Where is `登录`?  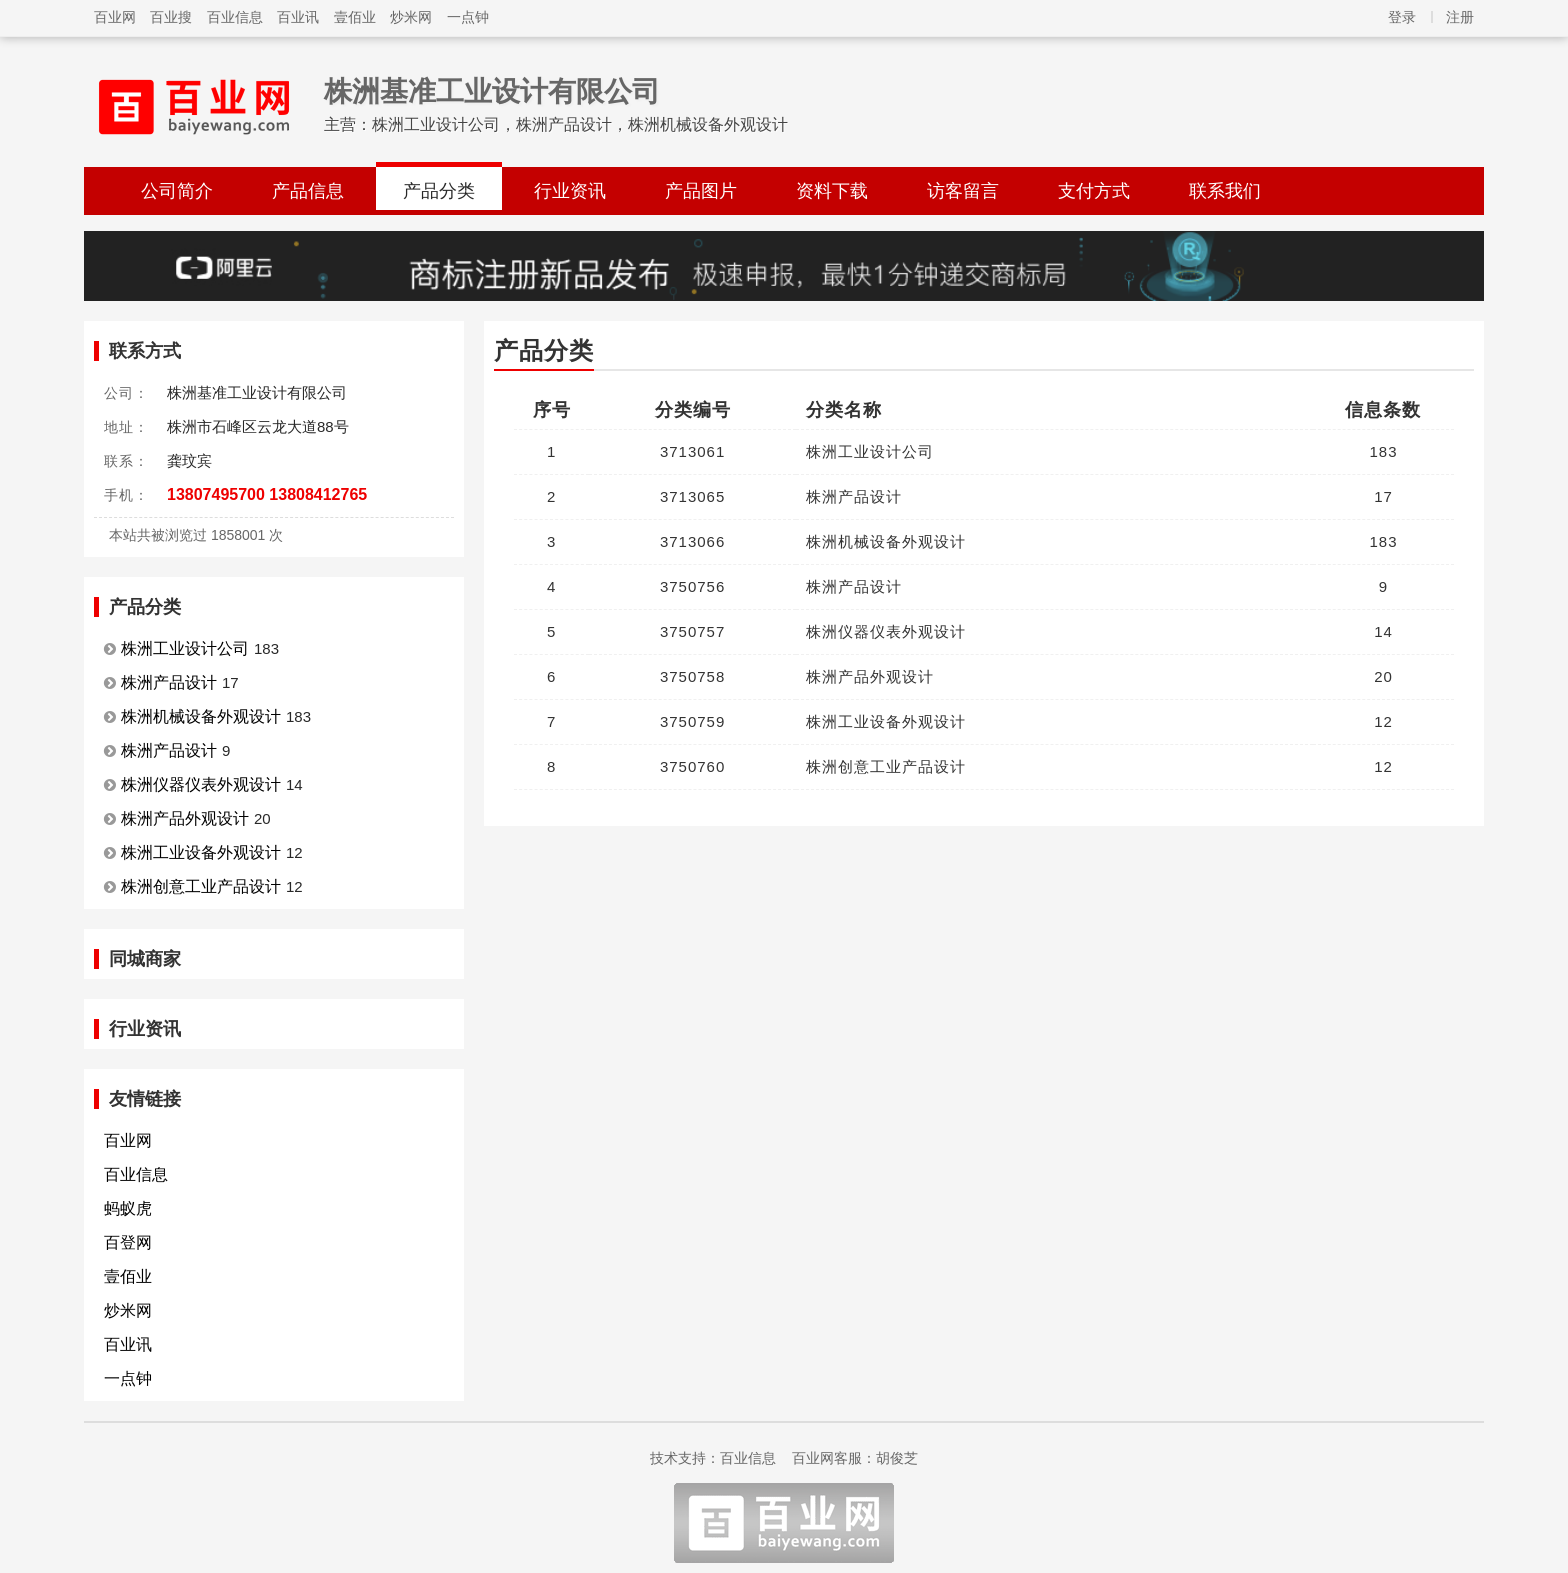 登录 is located at coordinates (1402, 17).